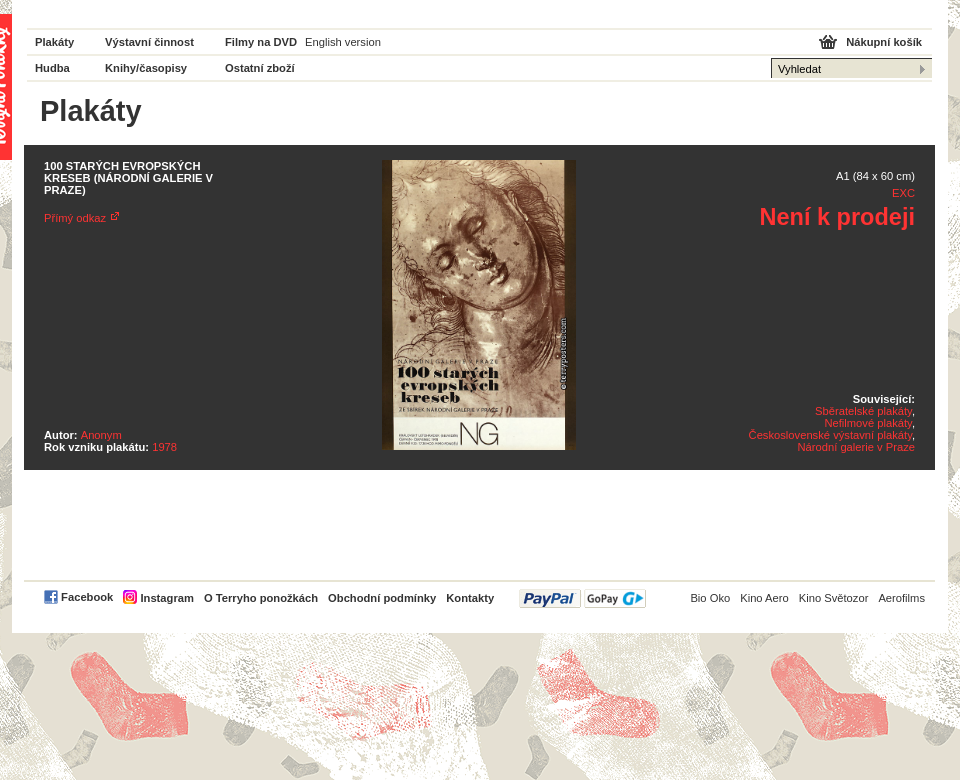 Image resolution: width=960 pixels, height=780 pixels. Describe the element at coordinates (260, 68) in the screenshot. I see `Ostatní zboží` at that location.